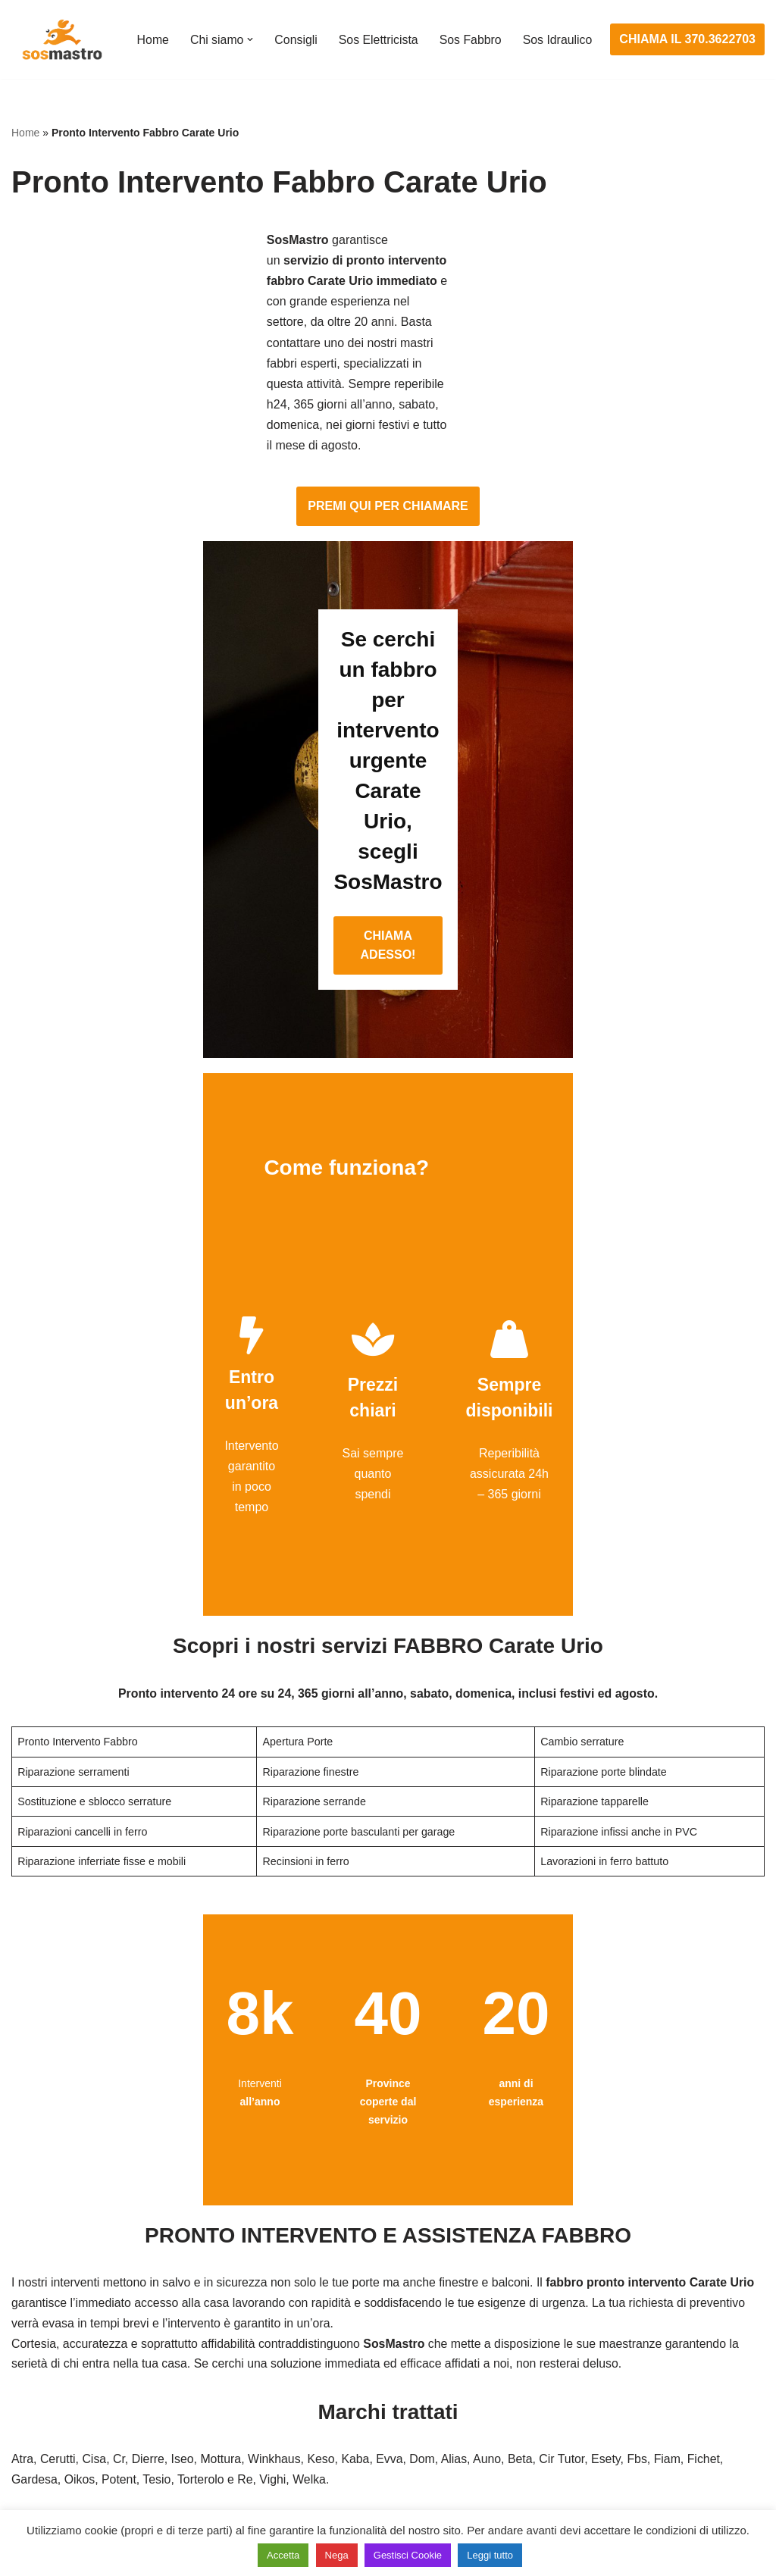 Image resolution: width=776 pixels, height=2576 pixels. Describe the element at coordinates (363, 2318) in the screenshot. I see `Installazione e Assistenza Antifurto` at that location.